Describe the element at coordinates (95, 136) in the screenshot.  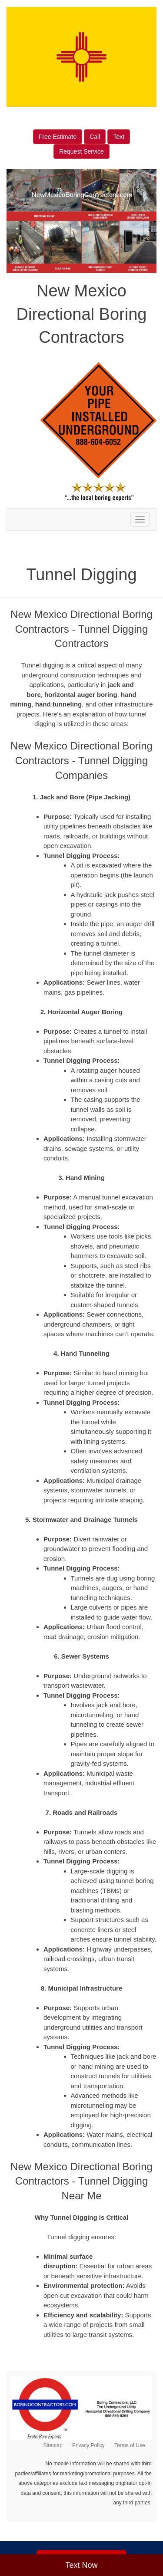
I see `Call` at that location.